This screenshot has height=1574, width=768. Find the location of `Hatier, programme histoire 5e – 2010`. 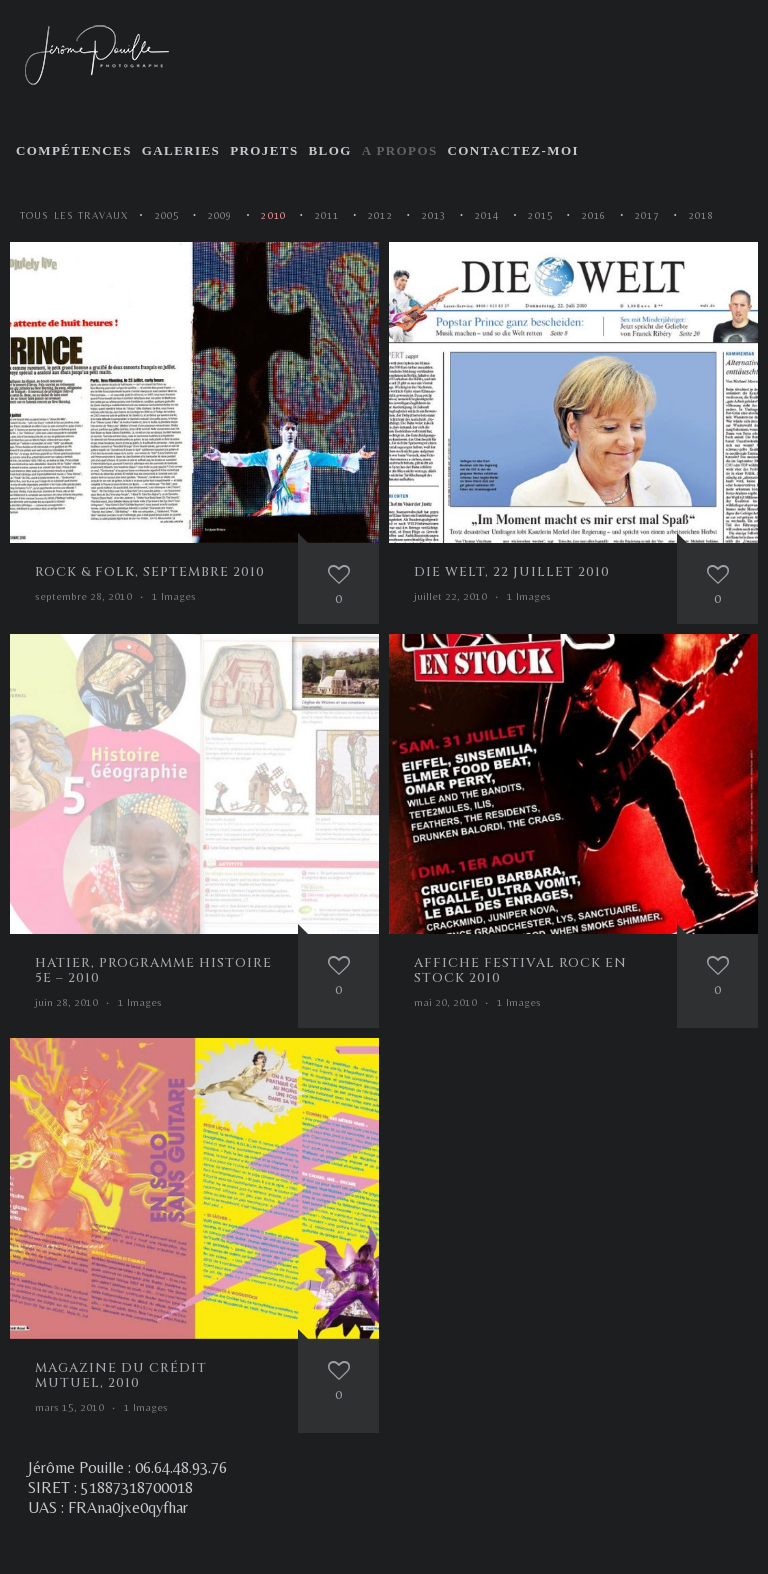

Hatier, programme histoire 5e – 2010 is located at coordinates (153, 970).